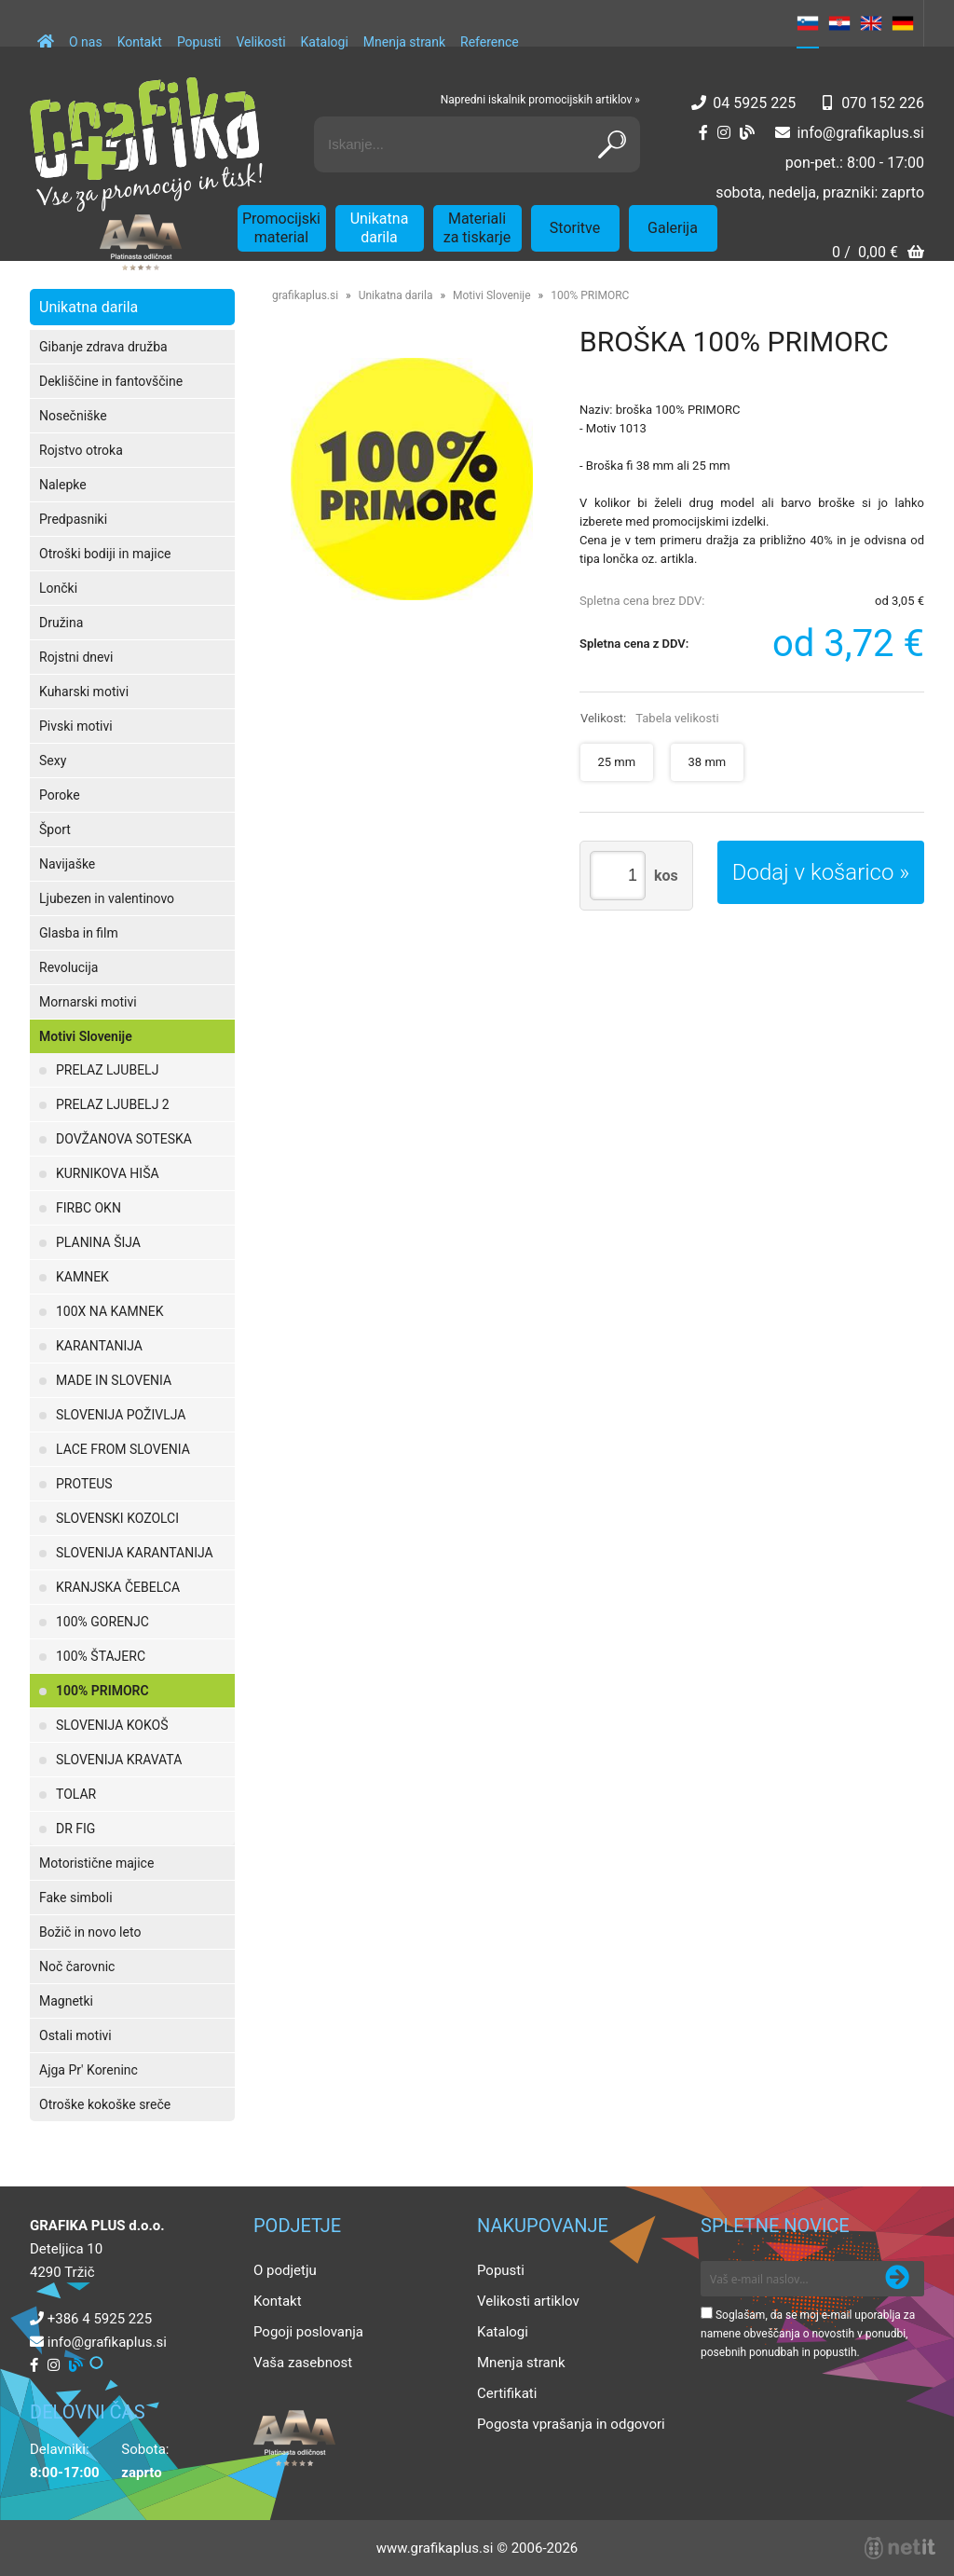  I want to click on Božič in novo leto, so click(90, 1932).